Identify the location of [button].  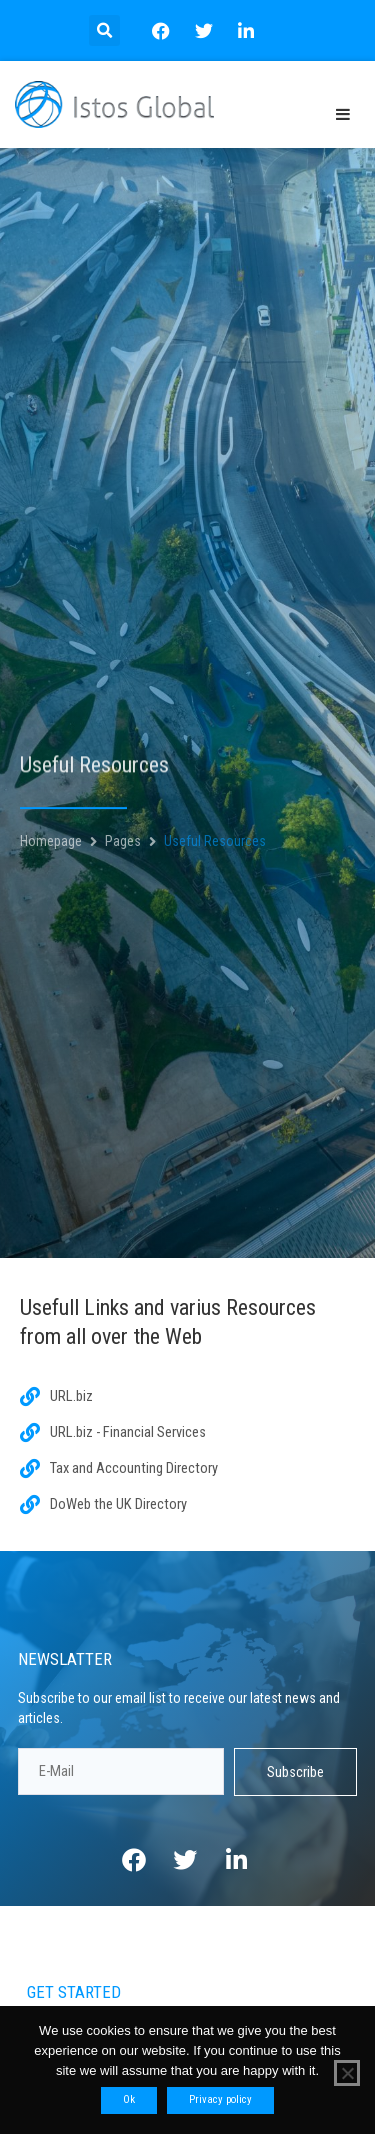
(104, 30).